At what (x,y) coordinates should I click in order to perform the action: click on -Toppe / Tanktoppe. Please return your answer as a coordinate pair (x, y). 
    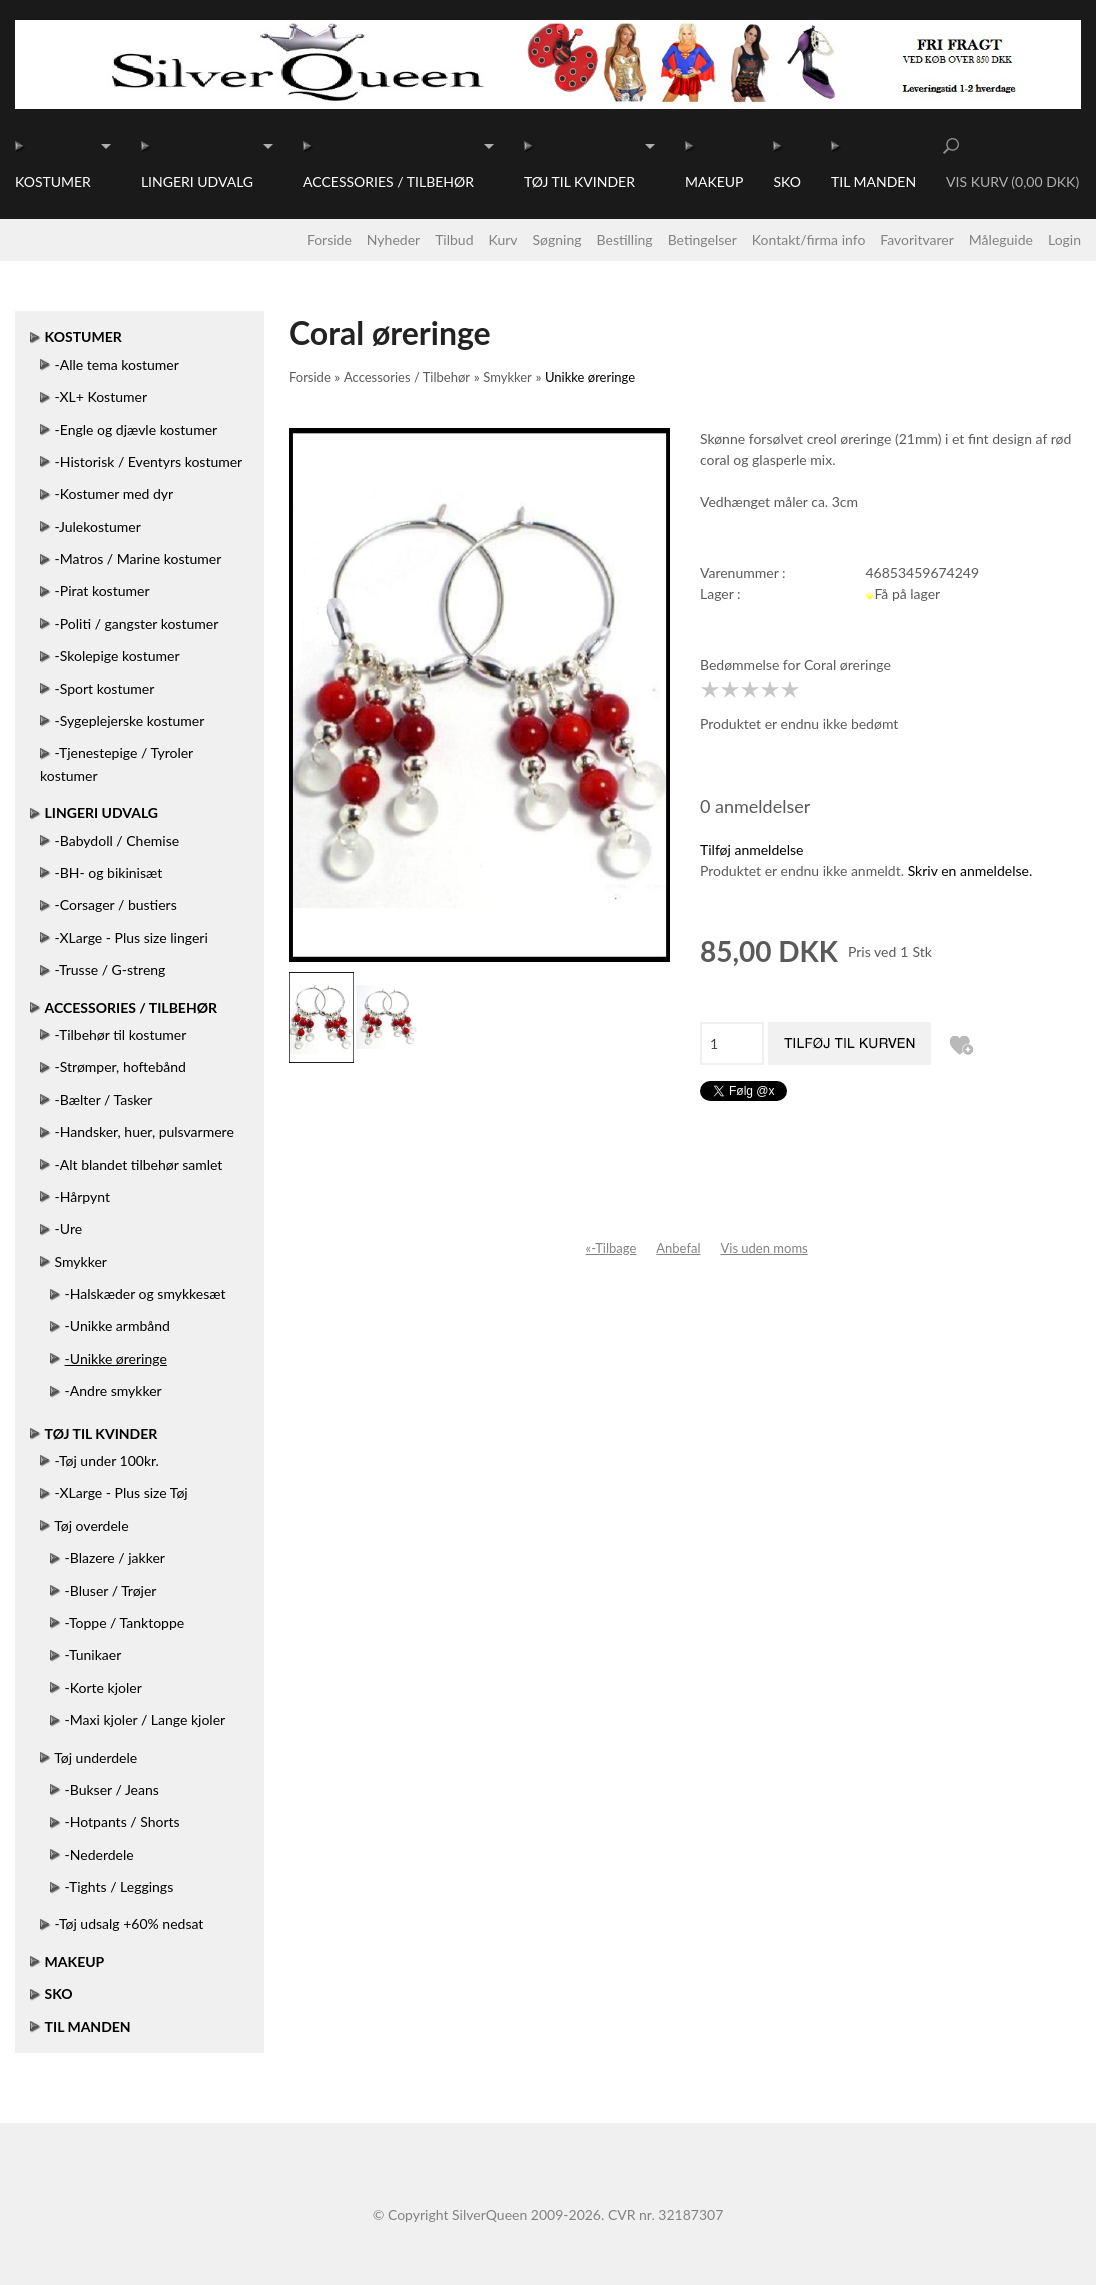
    Looking at the image, I should click on (125, 1622).